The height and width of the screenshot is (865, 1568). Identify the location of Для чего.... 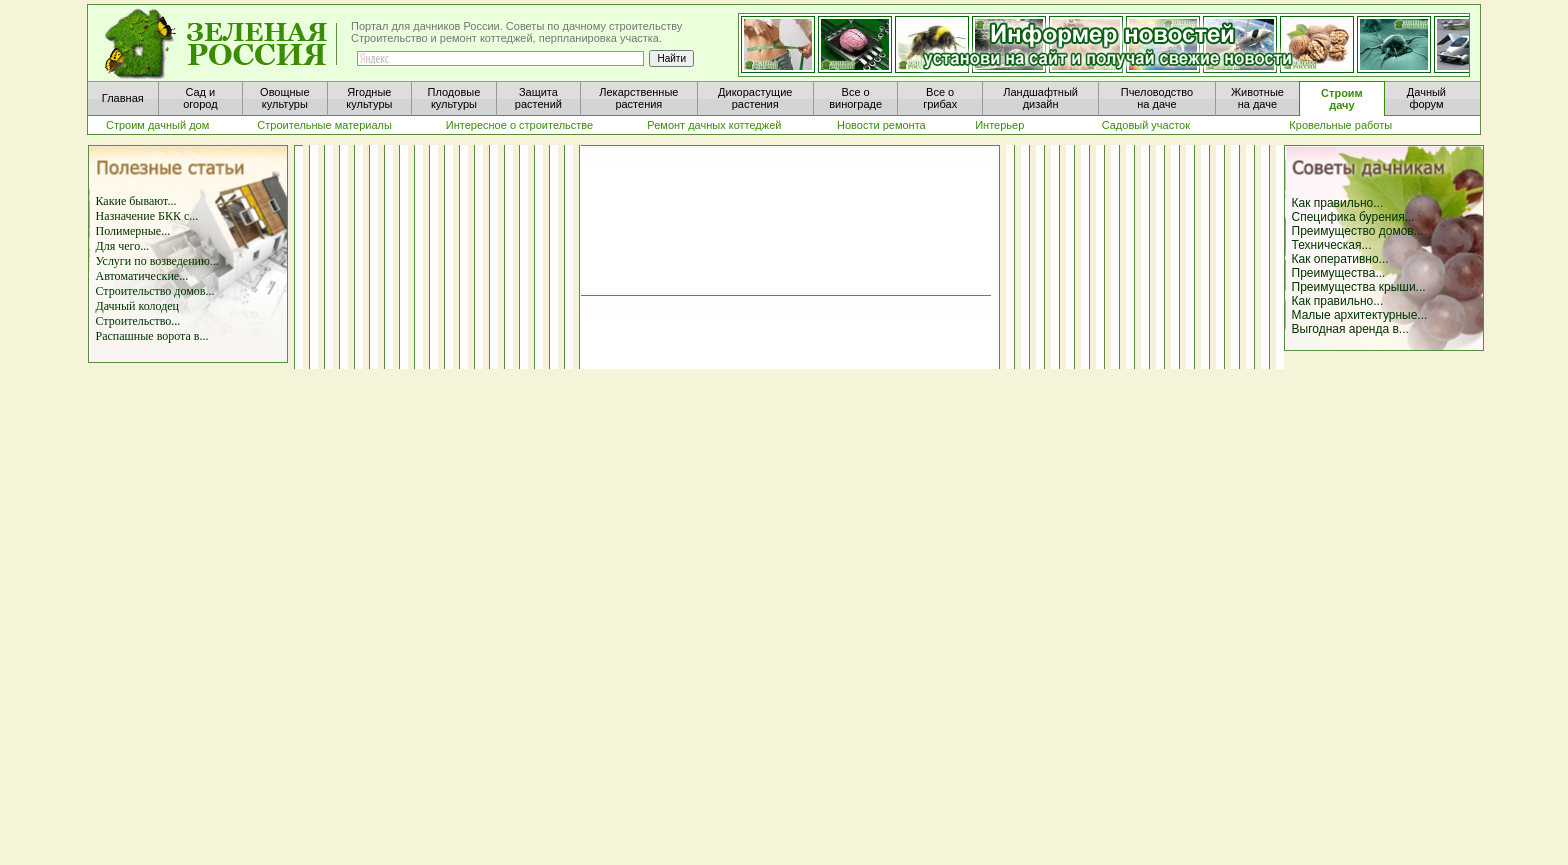
(123, 246).